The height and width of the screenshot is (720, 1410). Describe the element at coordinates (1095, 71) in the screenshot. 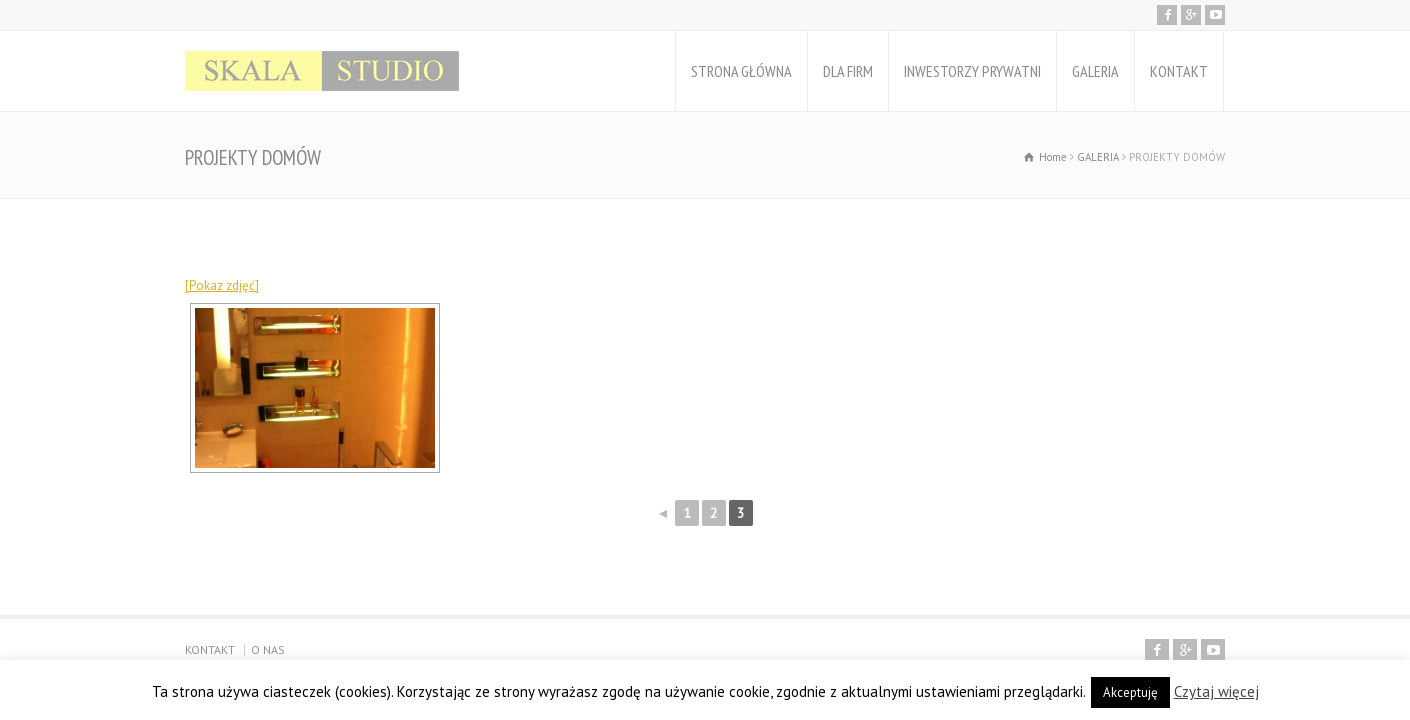

I see `GALERIA` at that location.